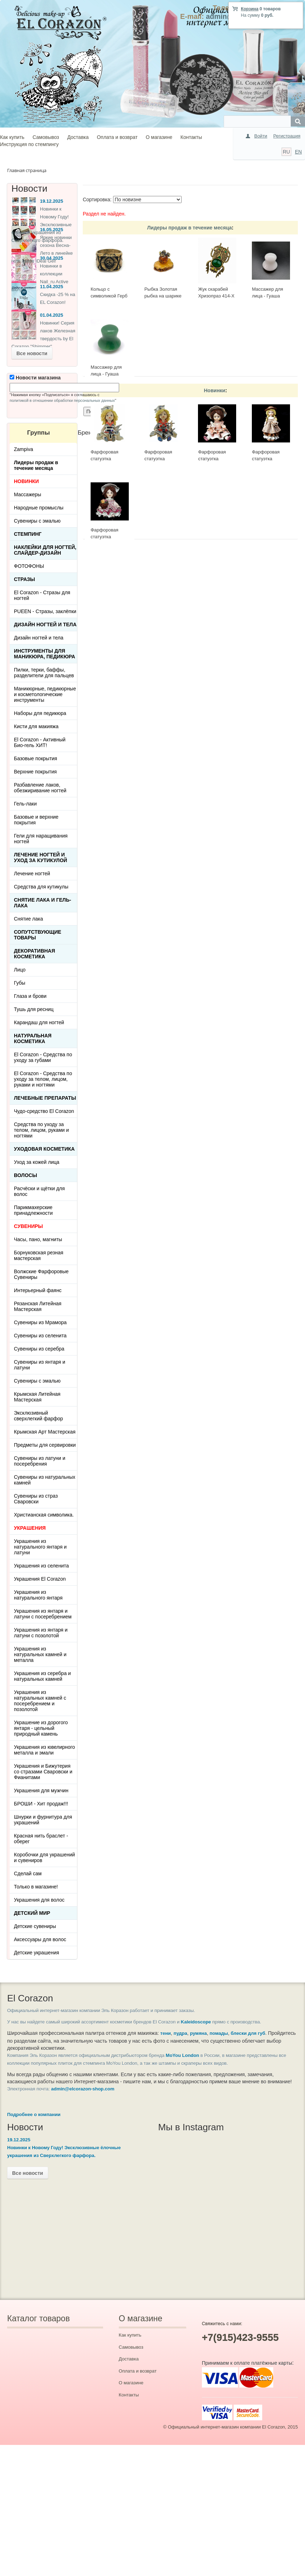 The width and height of the screenshot is (305, 2576). Describe the element at coordinates (40, 1579) in the screenshot. I see `Украшения El Corazon` at that location.